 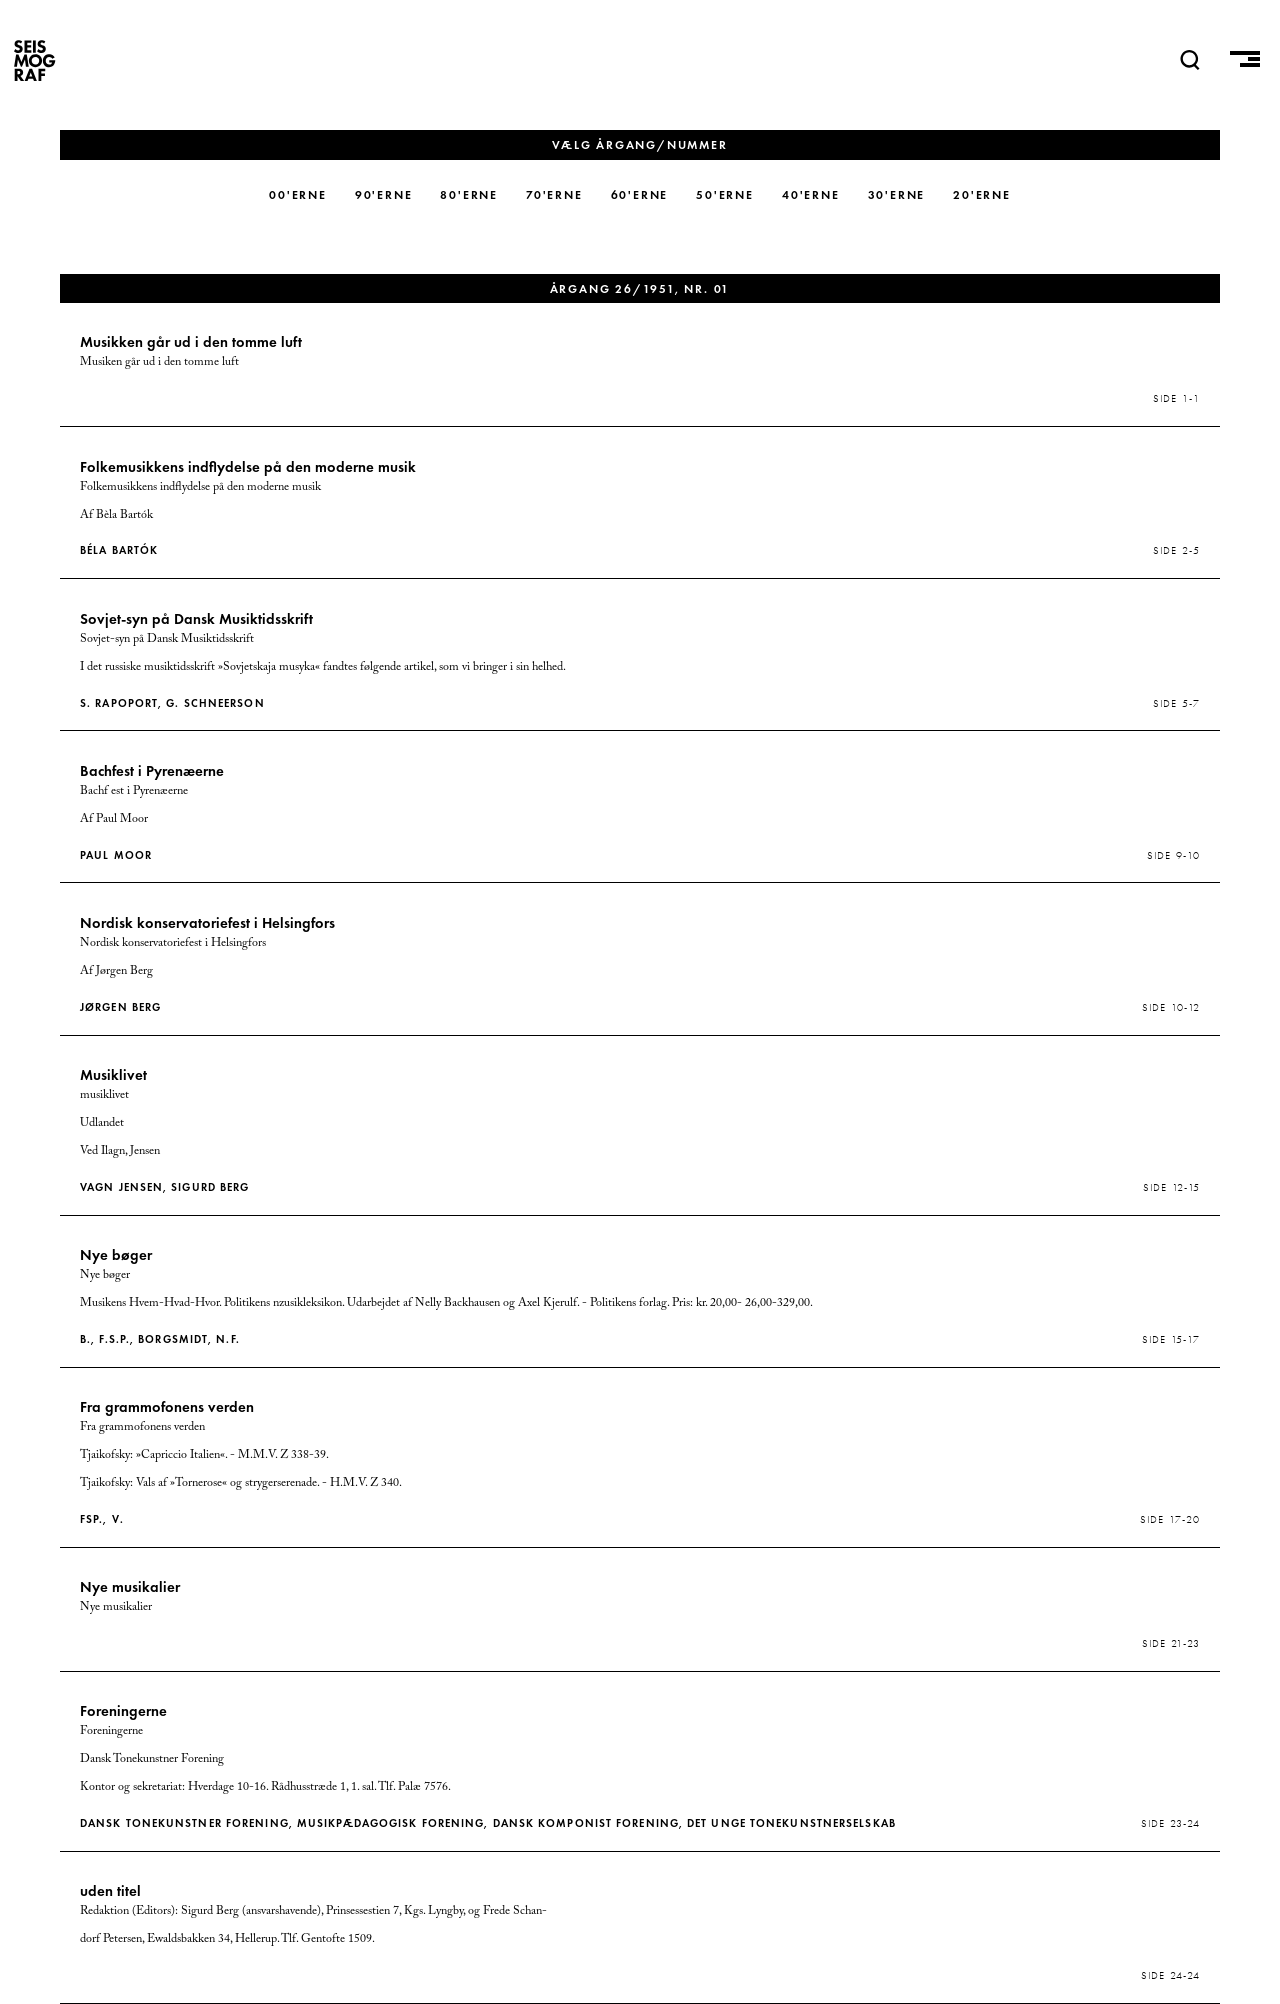 What do you see at coordinates (640, 194) in the screenshot?
I see `60'erne` at bounding box center [640, 194].